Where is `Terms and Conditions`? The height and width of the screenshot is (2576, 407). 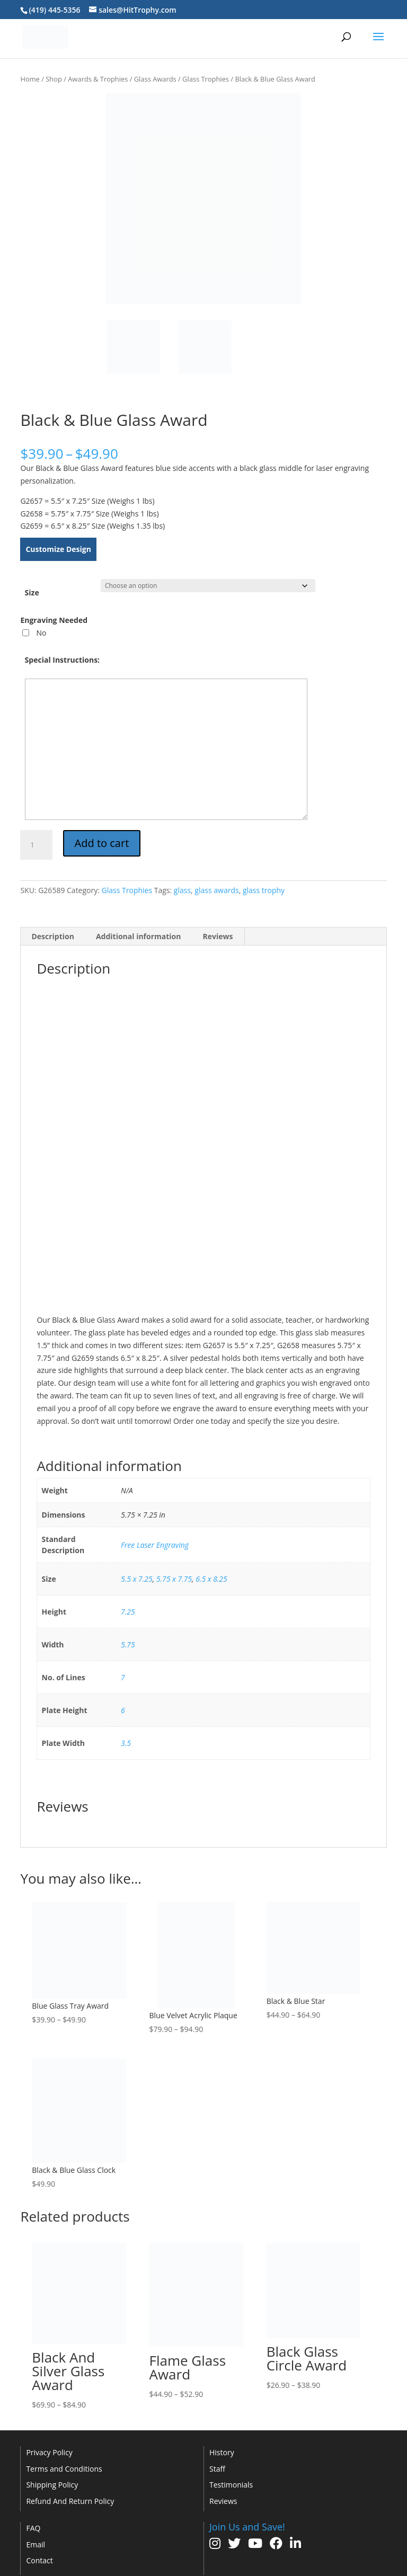 Terms and Conditions is located at coordinates (64, 2469).